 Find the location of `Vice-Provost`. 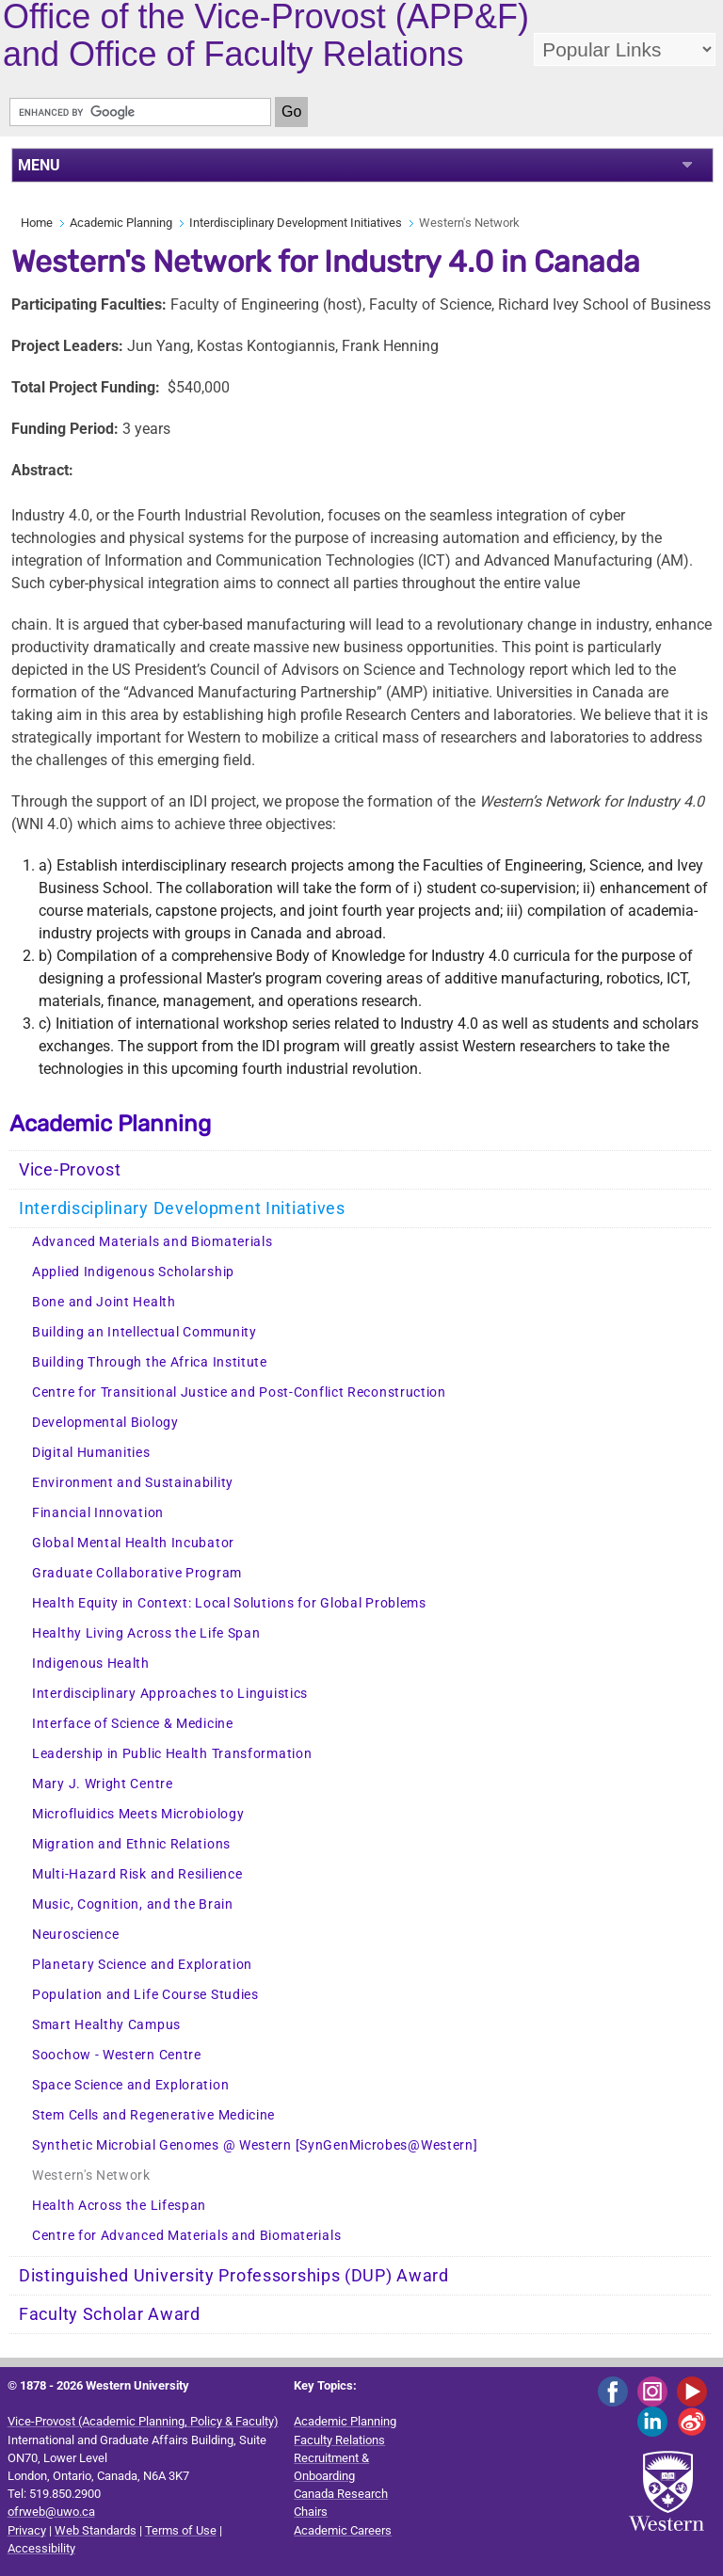

Vice-Provost is located at coordinates (69, 1169).